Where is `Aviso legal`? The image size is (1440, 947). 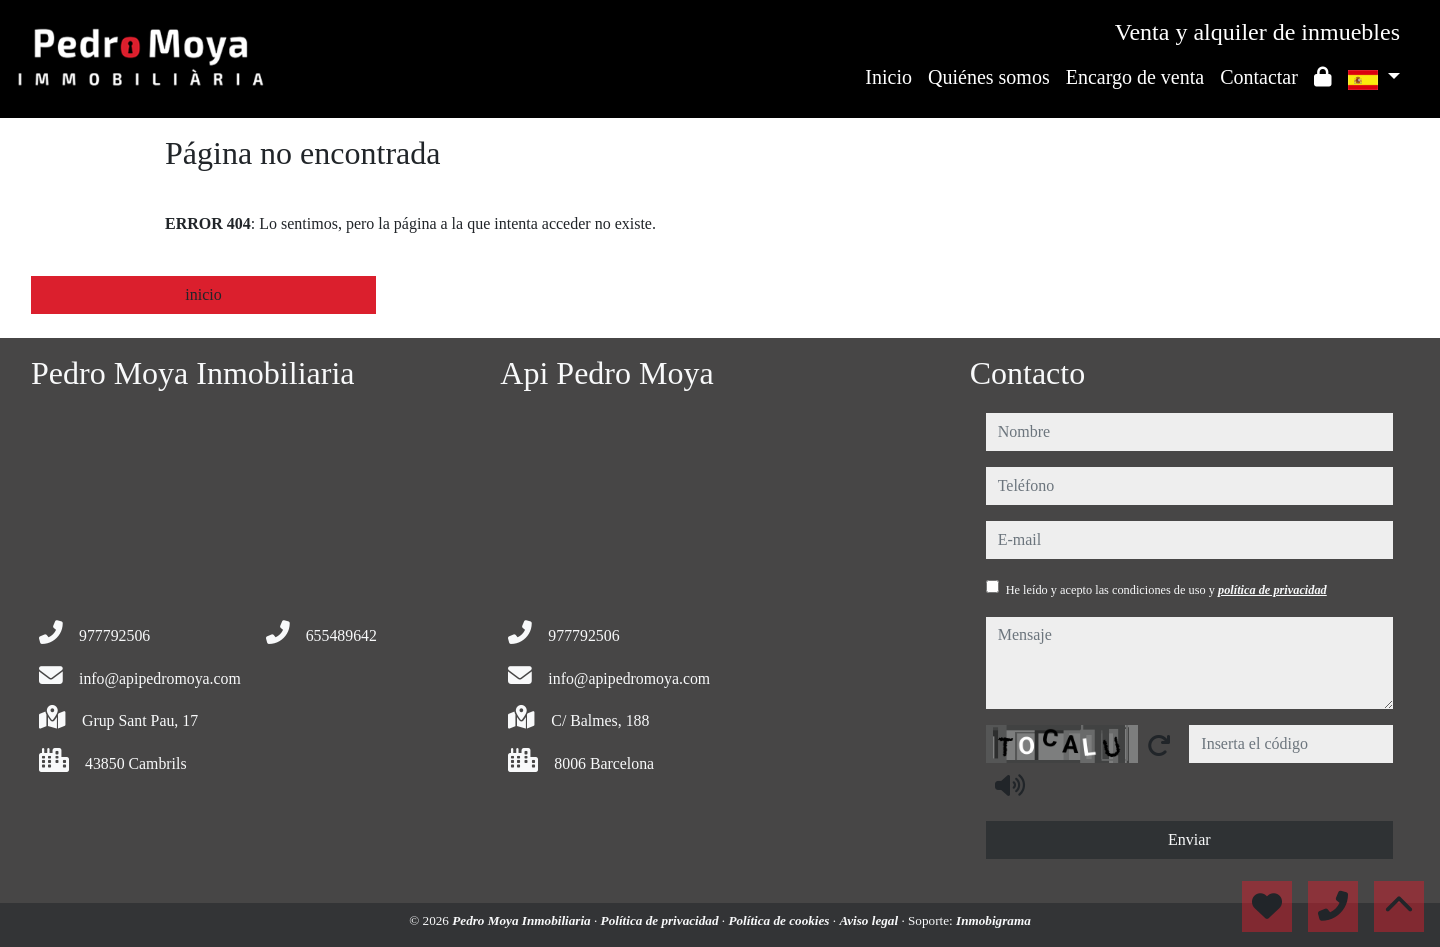
Aviso legal is located at coordinates (870, 920).